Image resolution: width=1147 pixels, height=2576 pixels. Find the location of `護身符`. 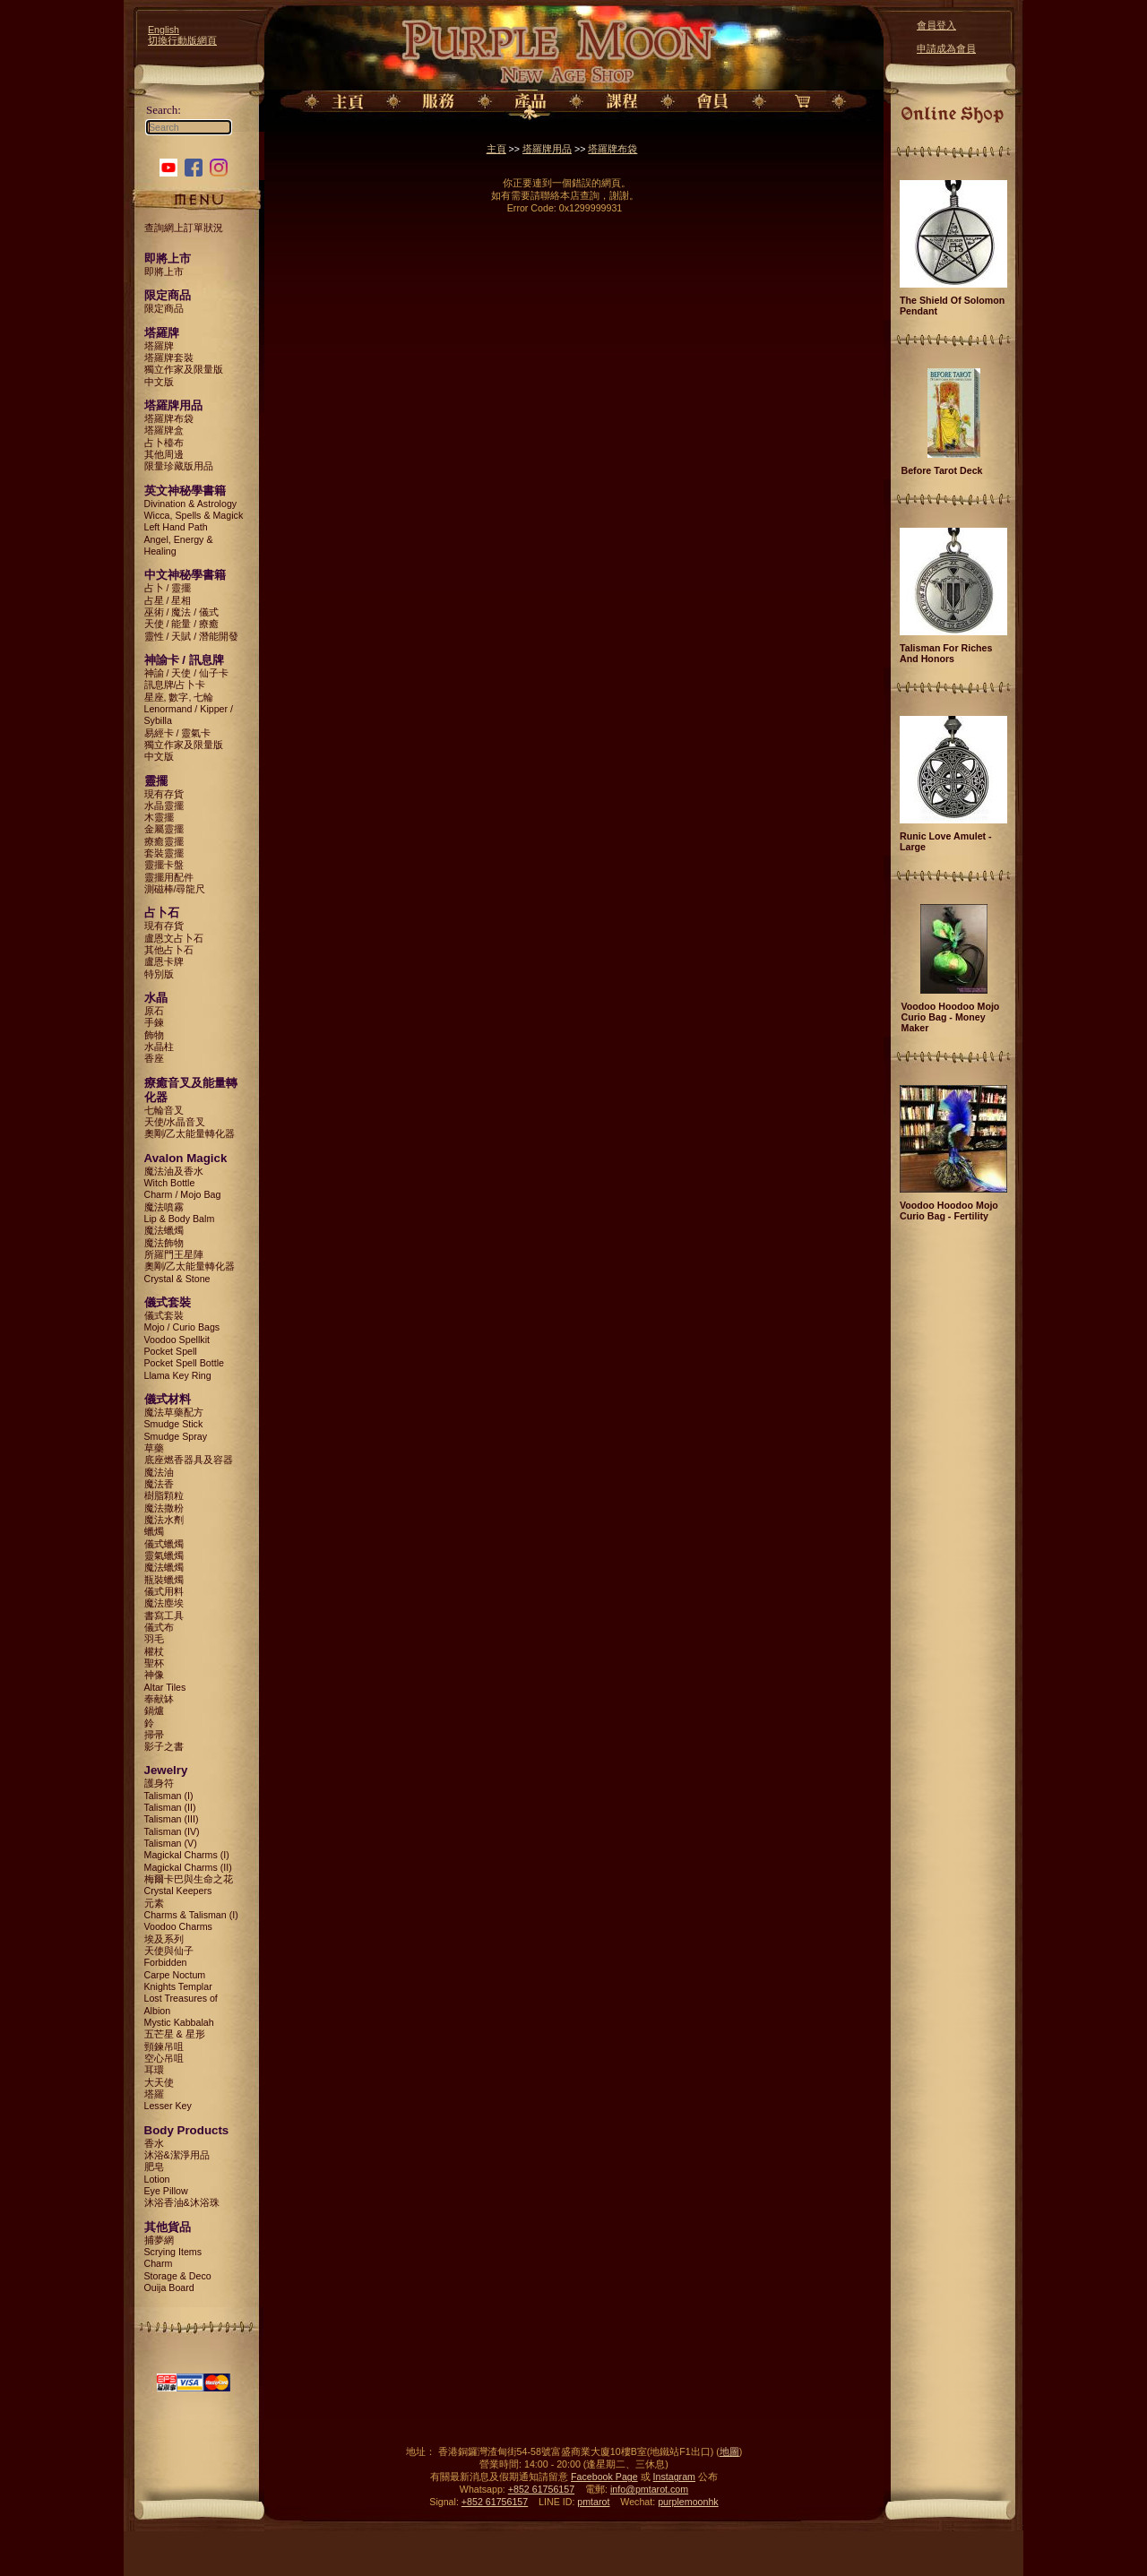

護身符 is located at coordinates (159, 1783).